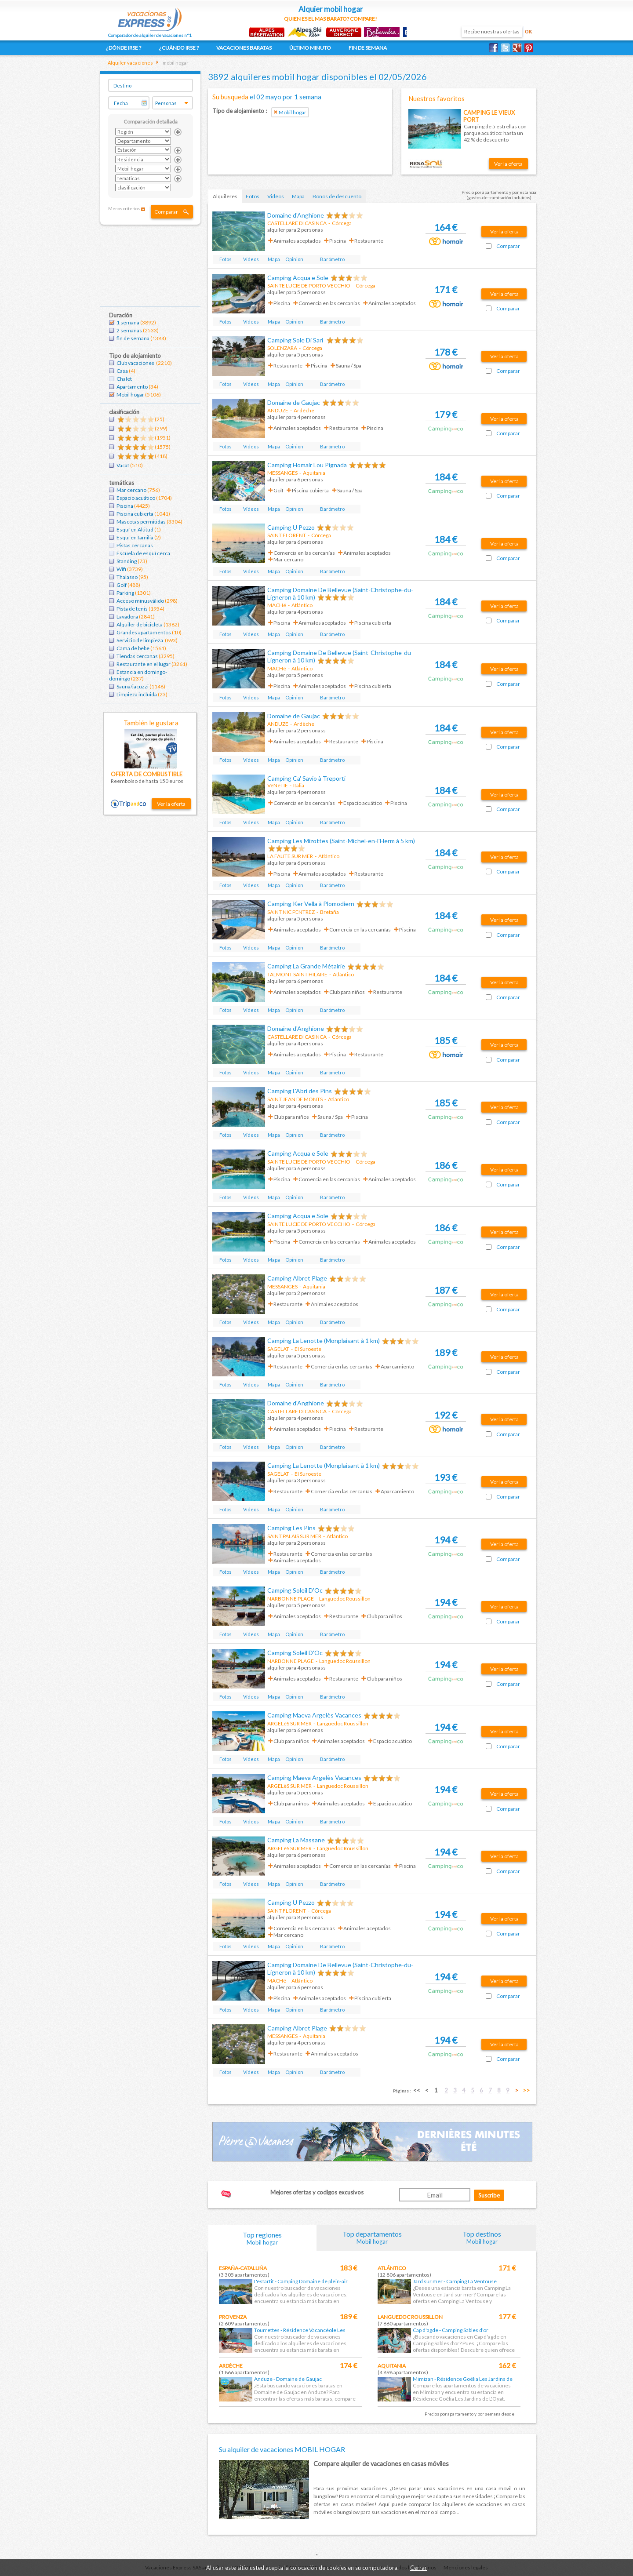 This screenshot has width=633, height=2576. What do you see at coordinates (251, 259) in the screenshot?
I see `Vídeos` at bounding box center [251, 259].